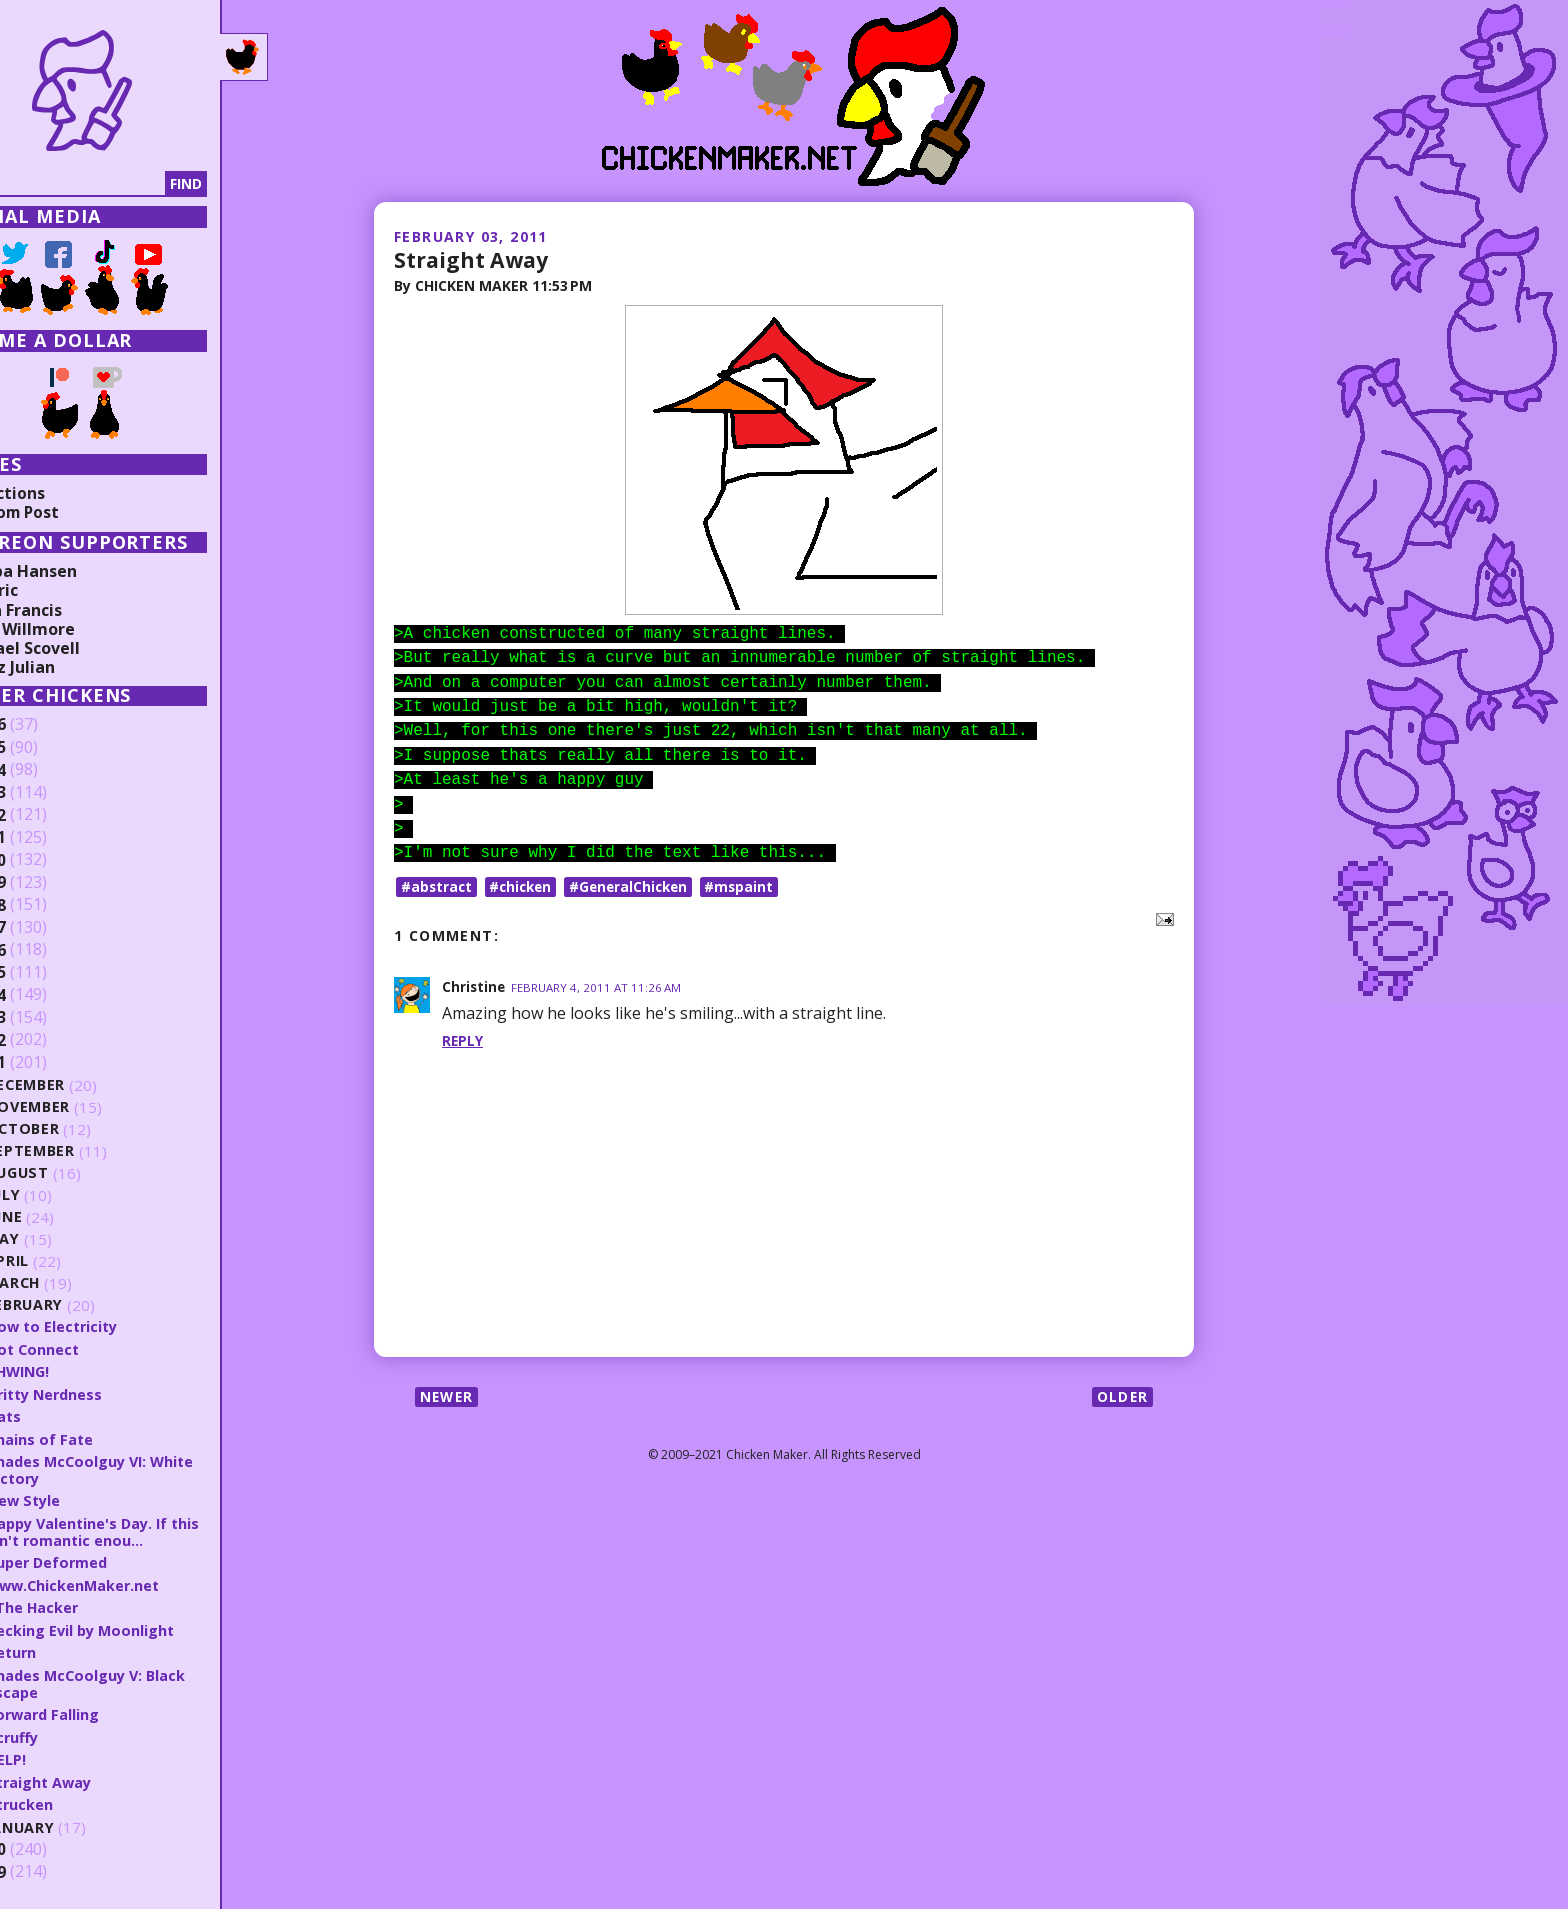 This screenshot has height=1909, width=1568. I want to click on July, so click(63, 1195).